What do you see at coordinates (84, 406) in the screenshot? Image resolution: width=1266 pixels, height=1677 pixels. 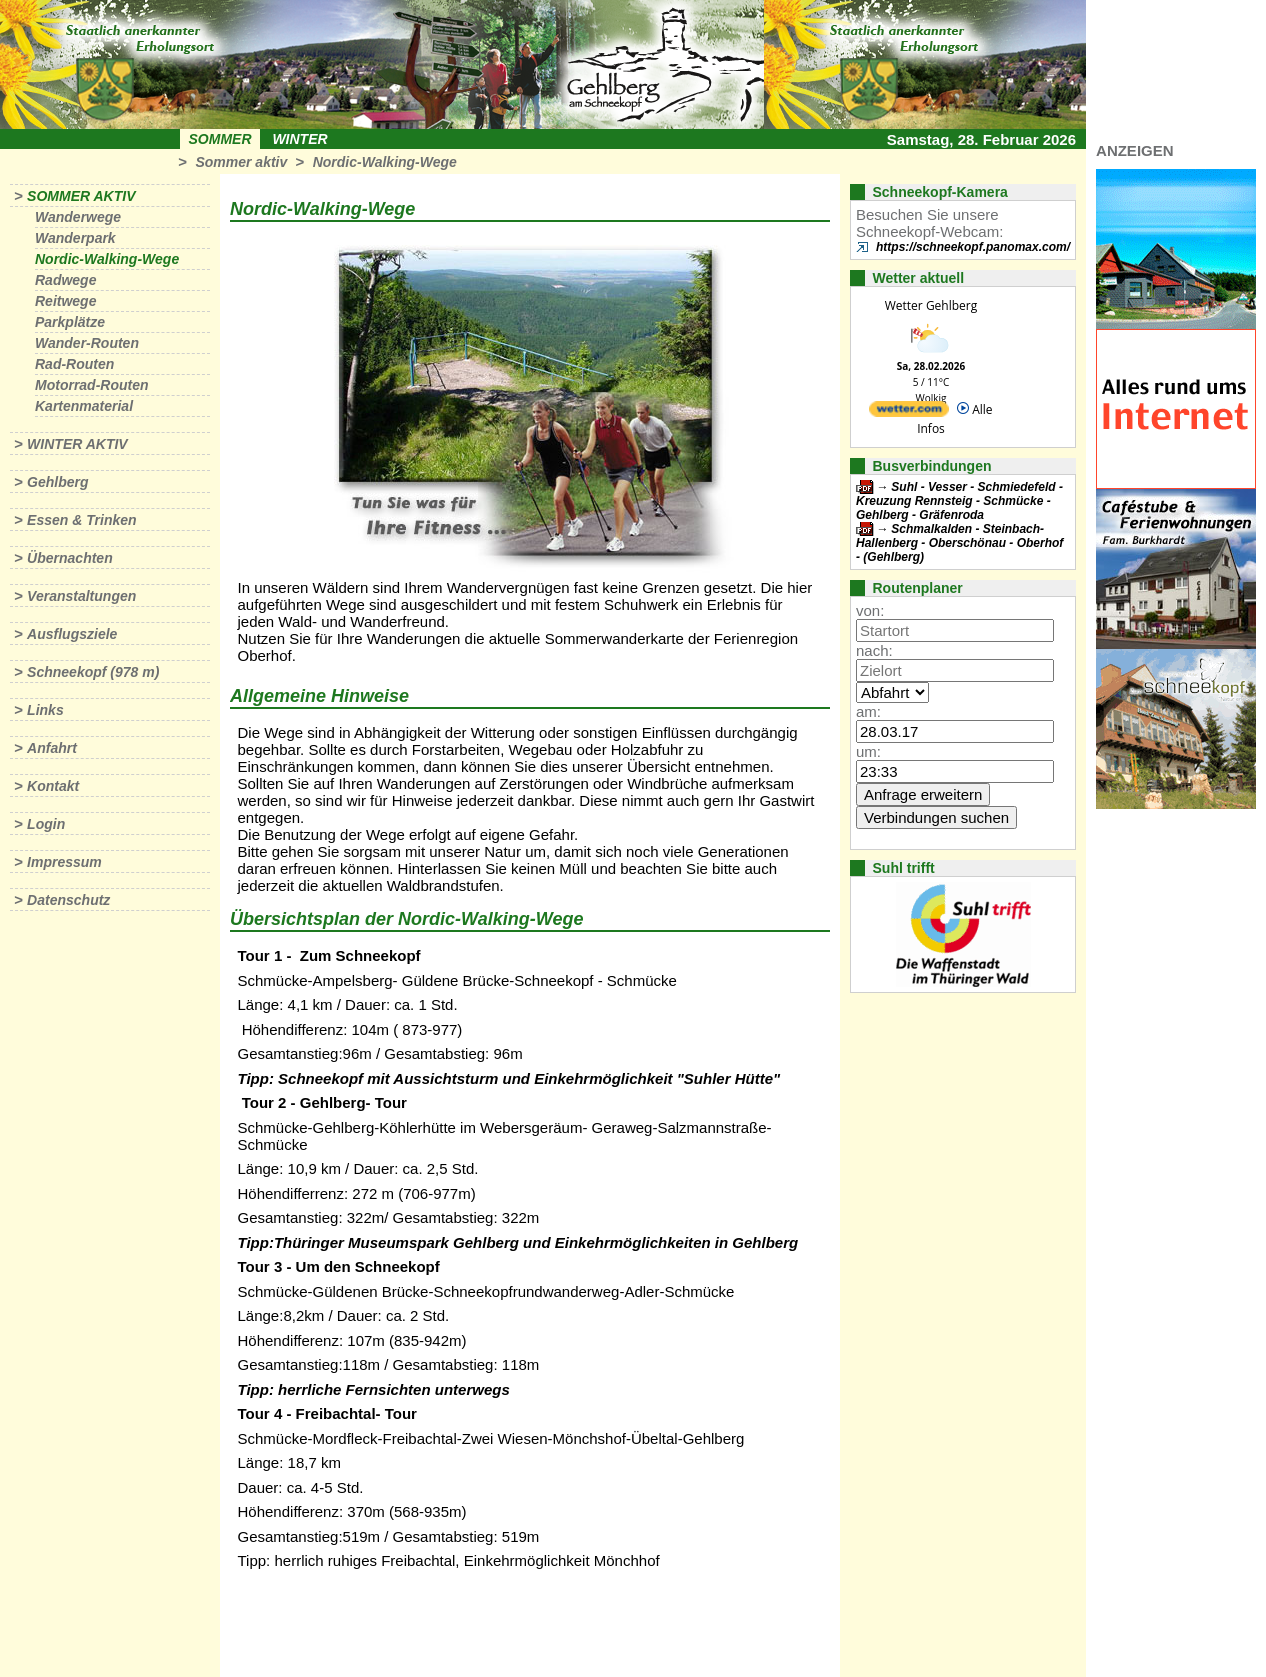 I see `Kartenmaterial` at bounding box center [84, 406].